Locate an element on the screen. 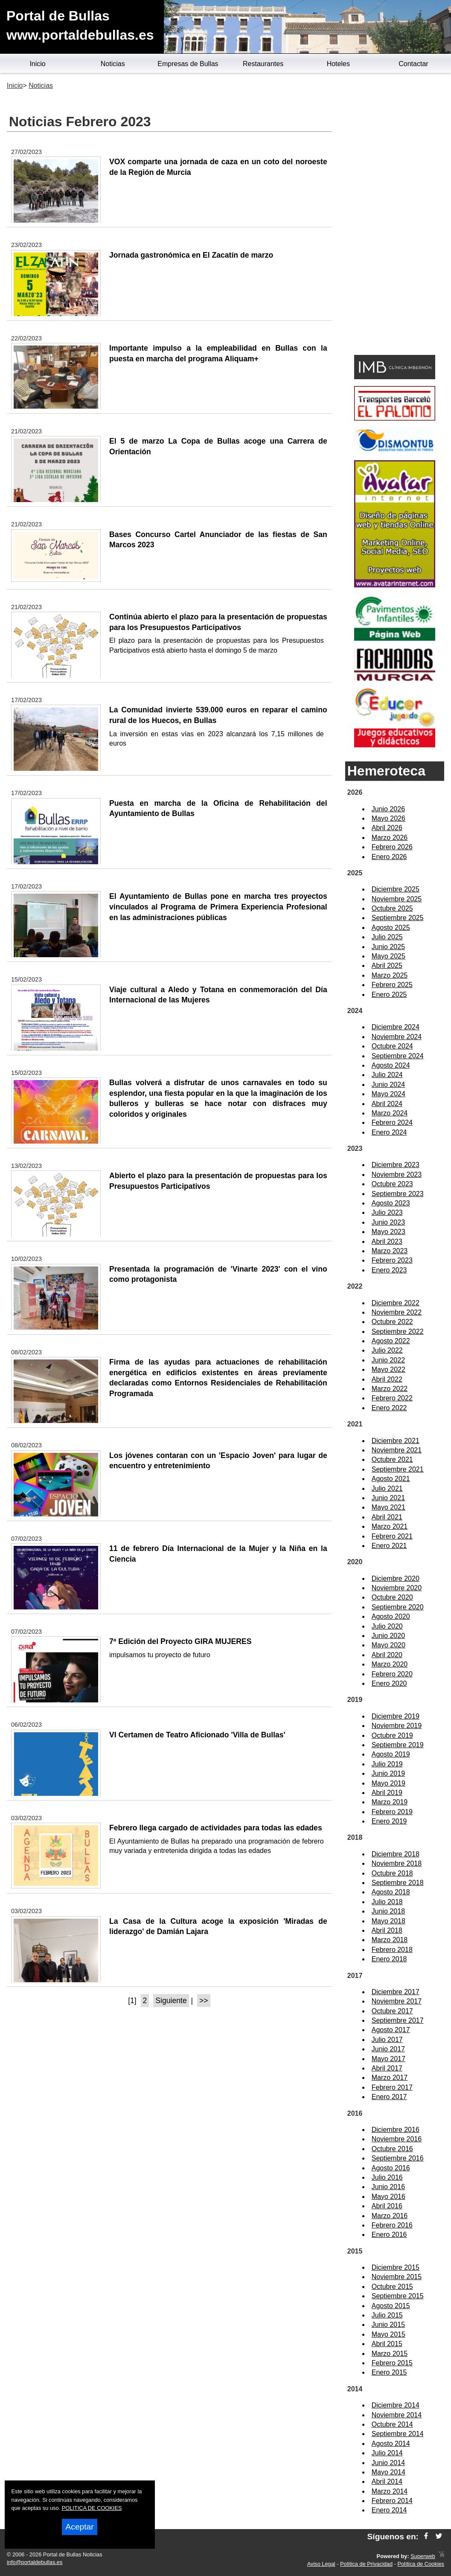 The height and width of the screenshot is (2576, 451). Agosto 2017 is located at coordinates (391, 2029).